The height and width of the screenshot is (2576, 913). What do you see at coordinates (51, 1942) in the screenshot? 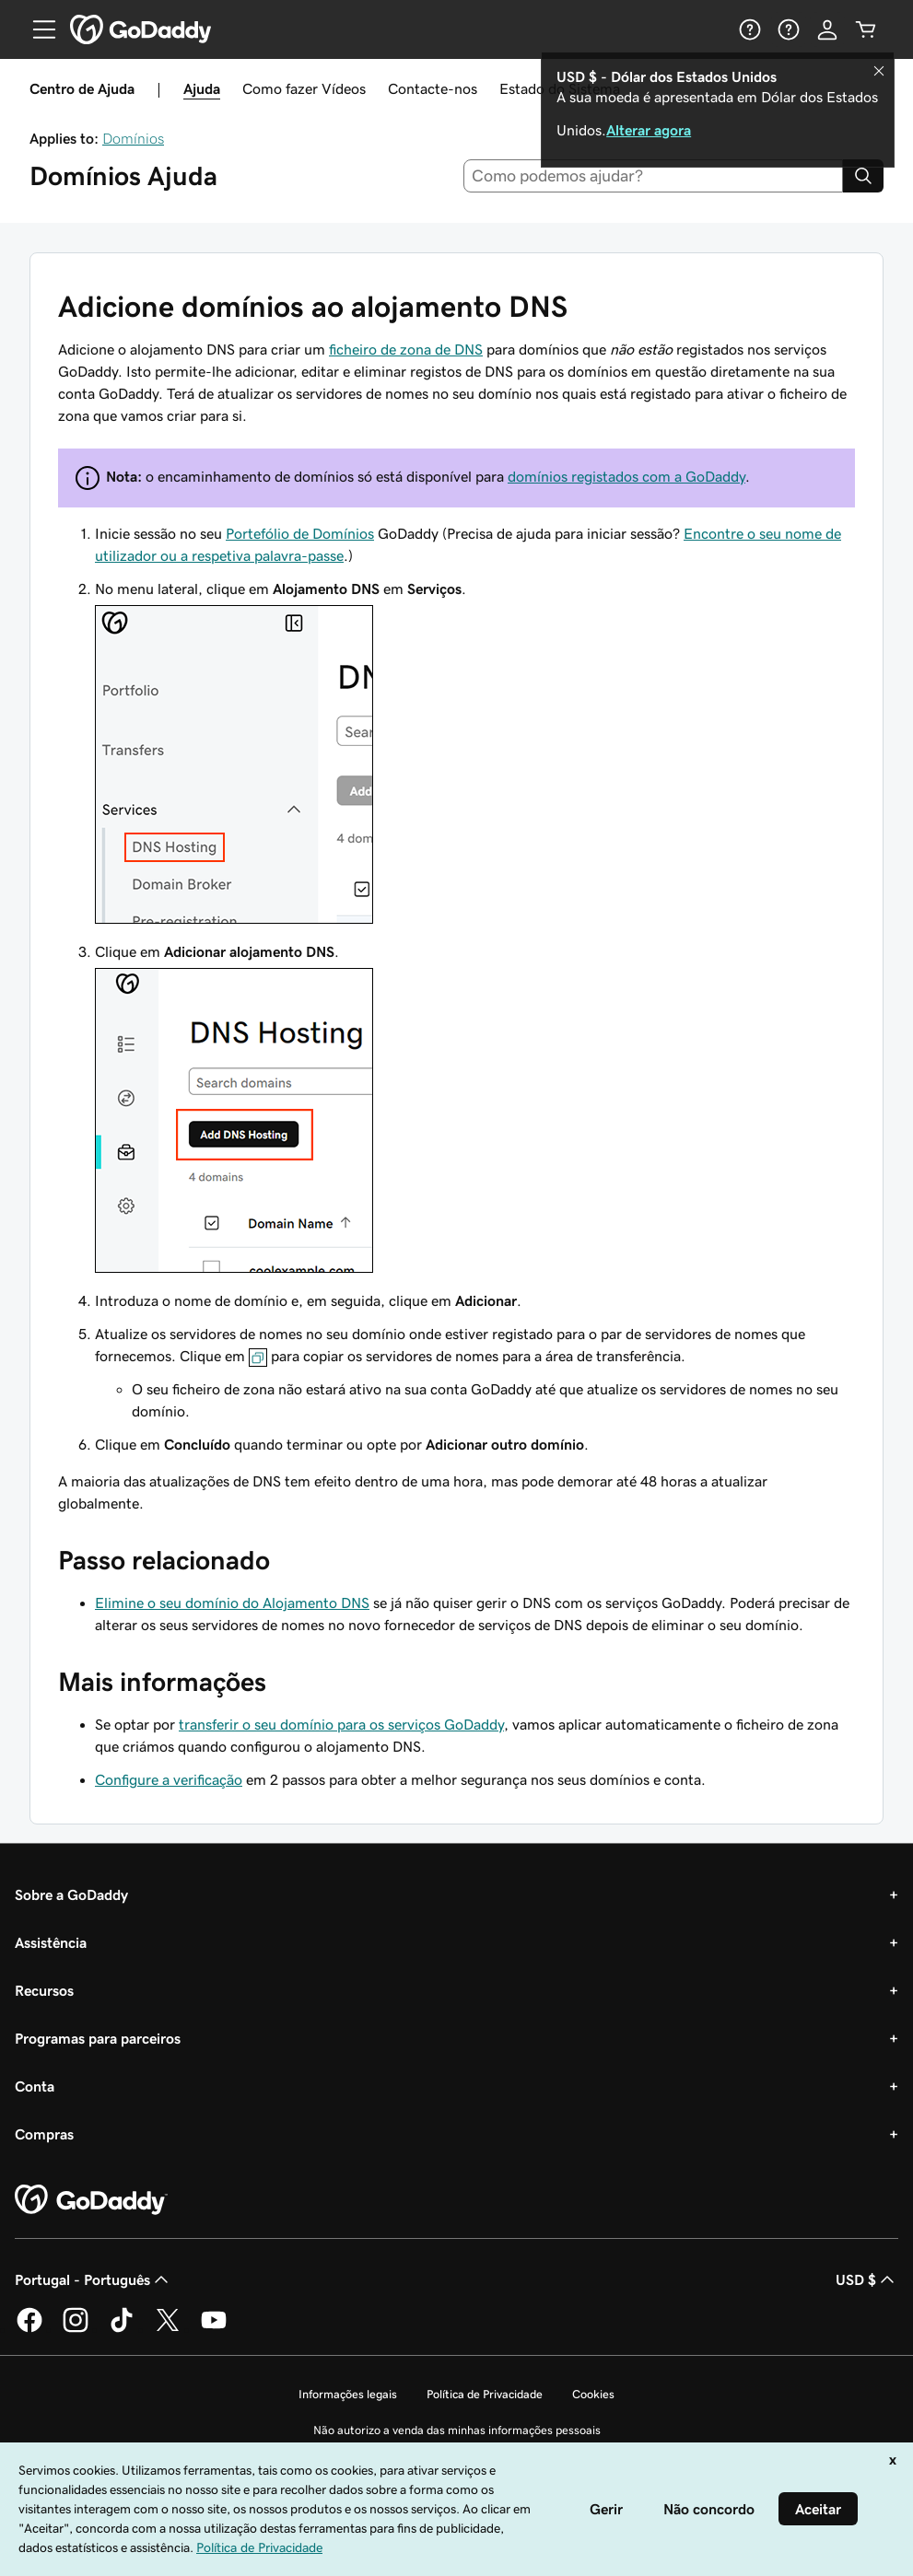
I see `Assistência` at bounding box center [51, 1942].